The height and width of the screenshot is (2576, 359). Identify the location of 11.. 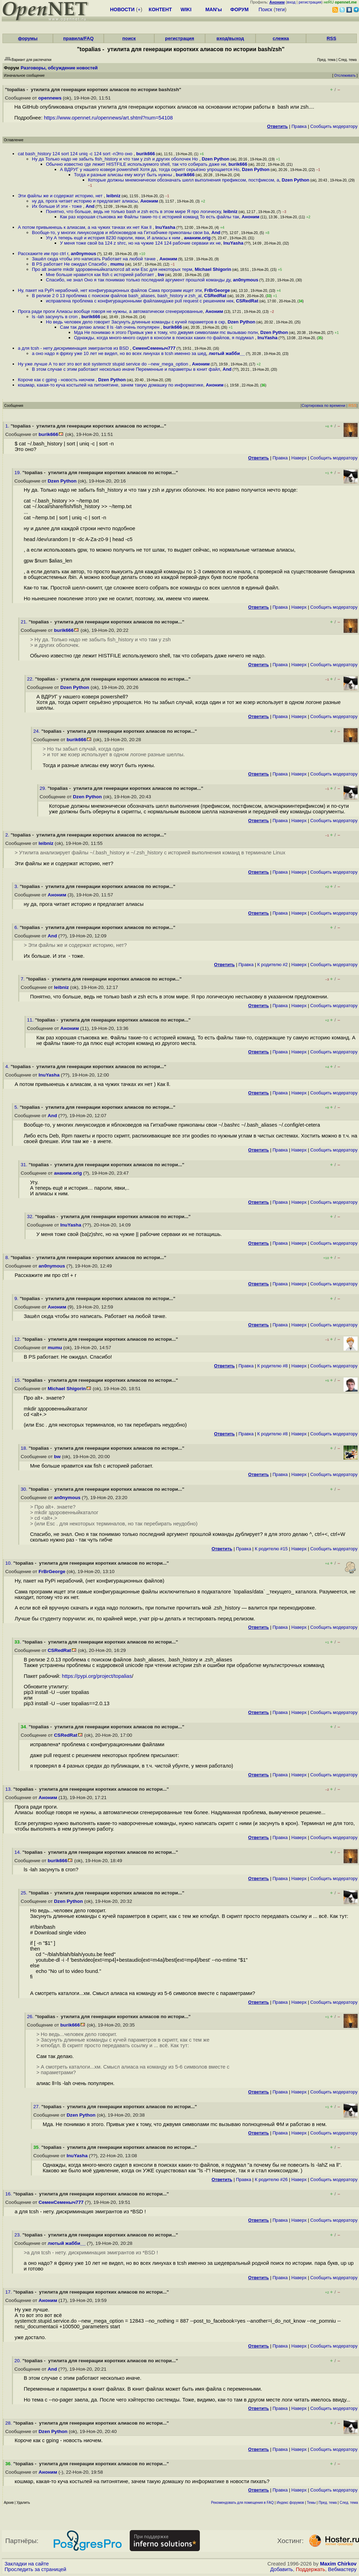
(31, 1020).